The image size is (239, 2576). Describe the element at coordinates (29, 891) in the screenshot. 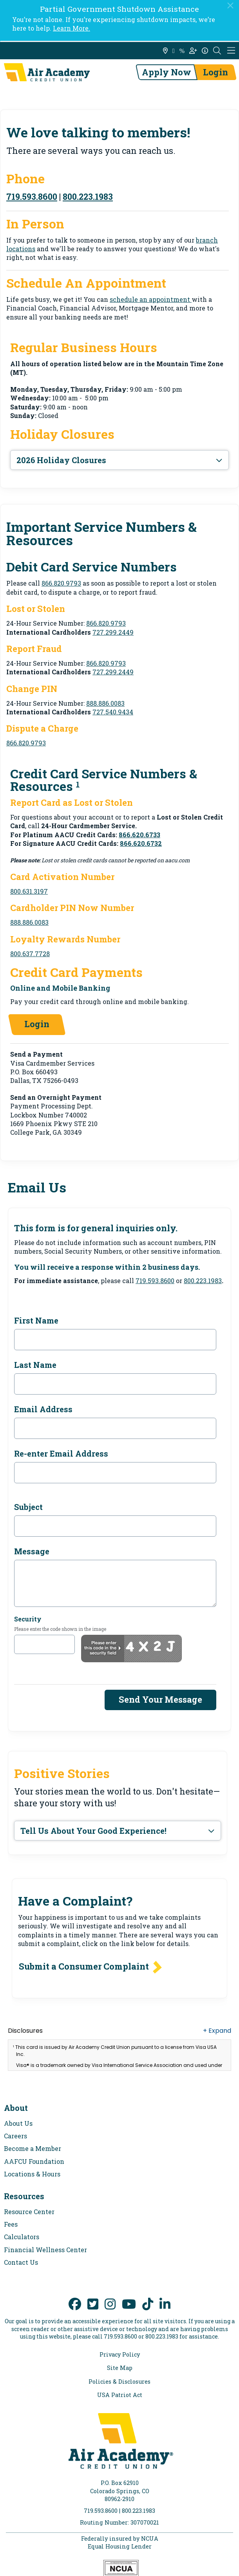

I see `800.631.3197` at that location.